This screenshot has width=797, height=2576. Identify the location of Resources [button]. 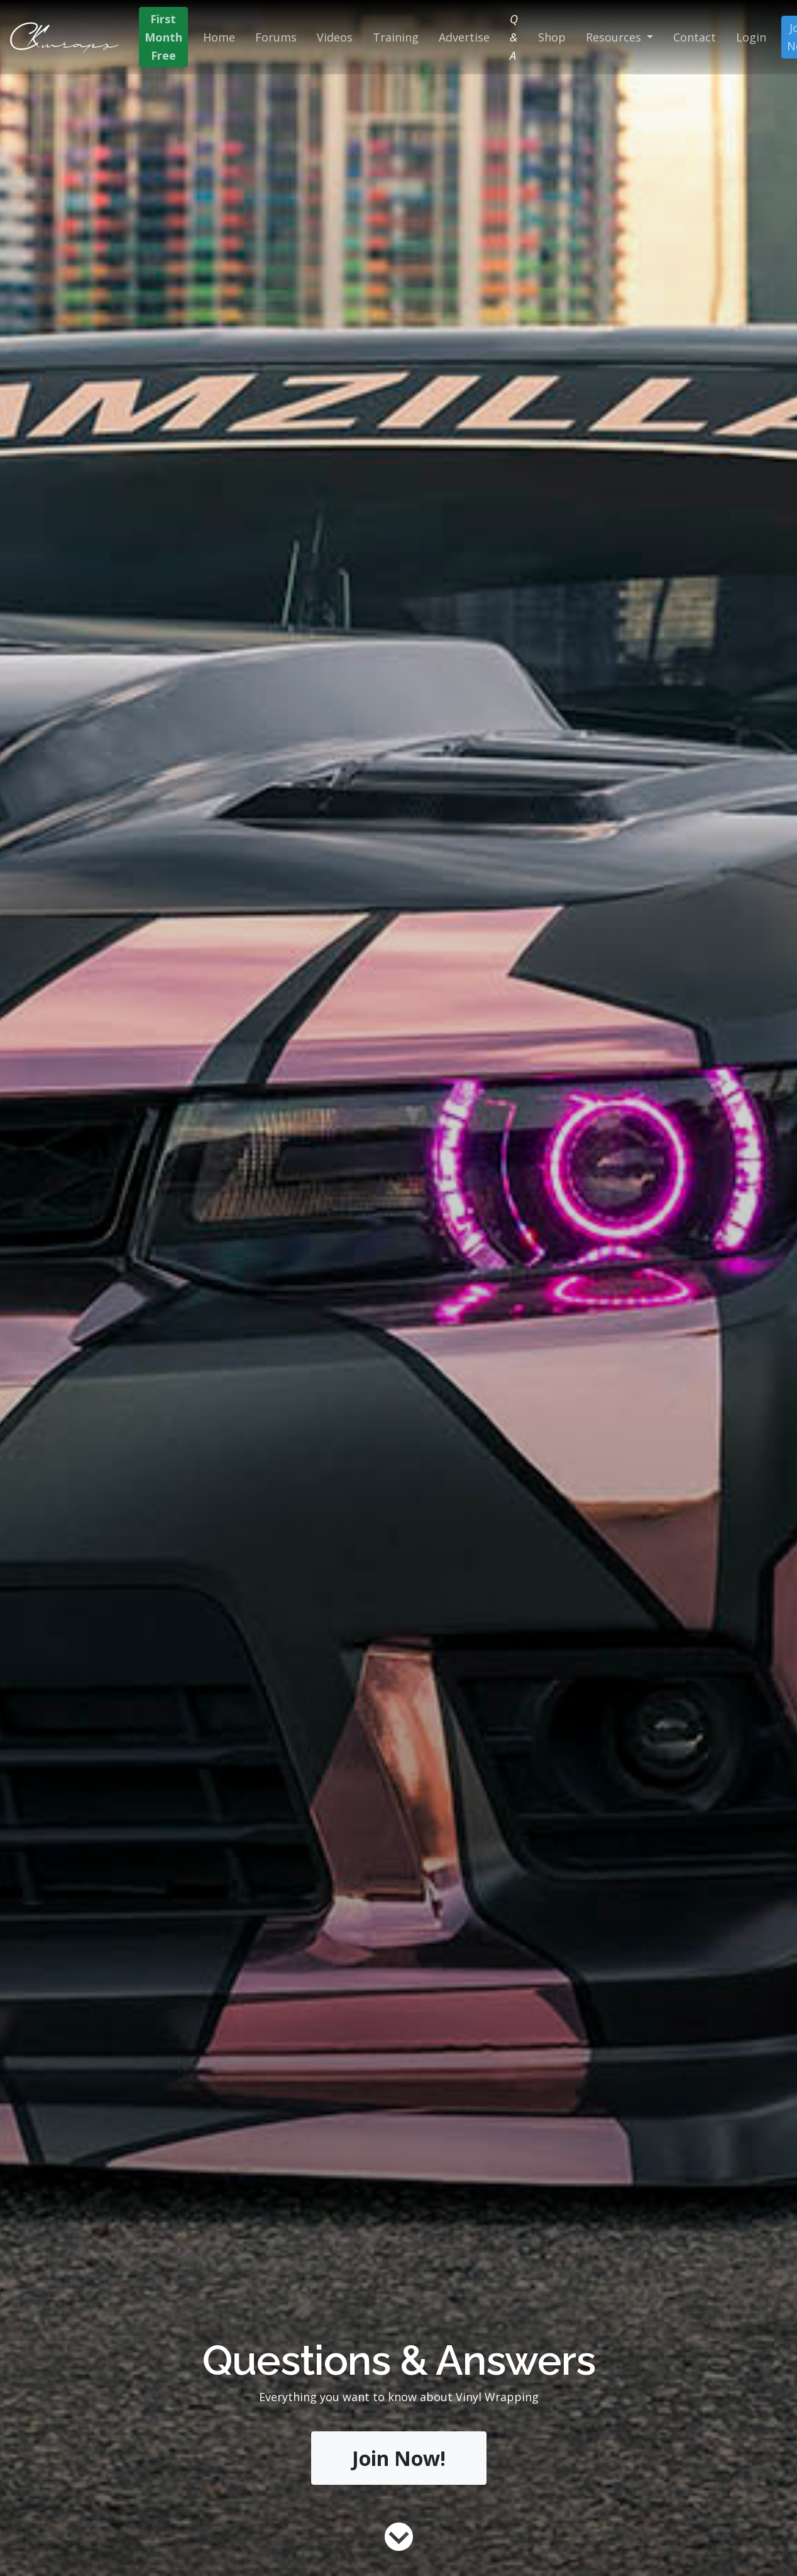
(615, 37).